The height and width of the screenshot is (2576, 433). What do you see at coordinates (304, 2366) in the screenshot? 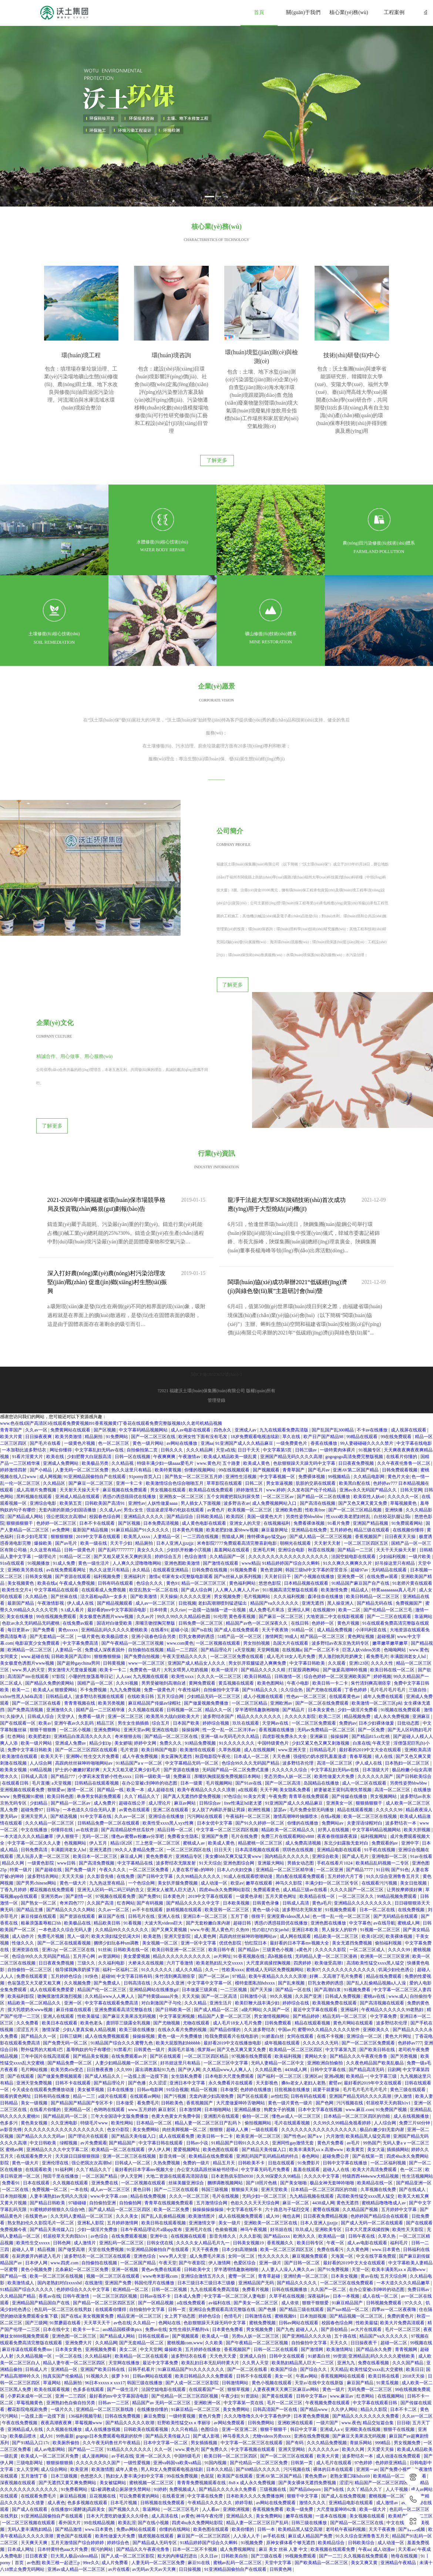
I see `韩日中文字幕` at bounding box center [304, 2366].